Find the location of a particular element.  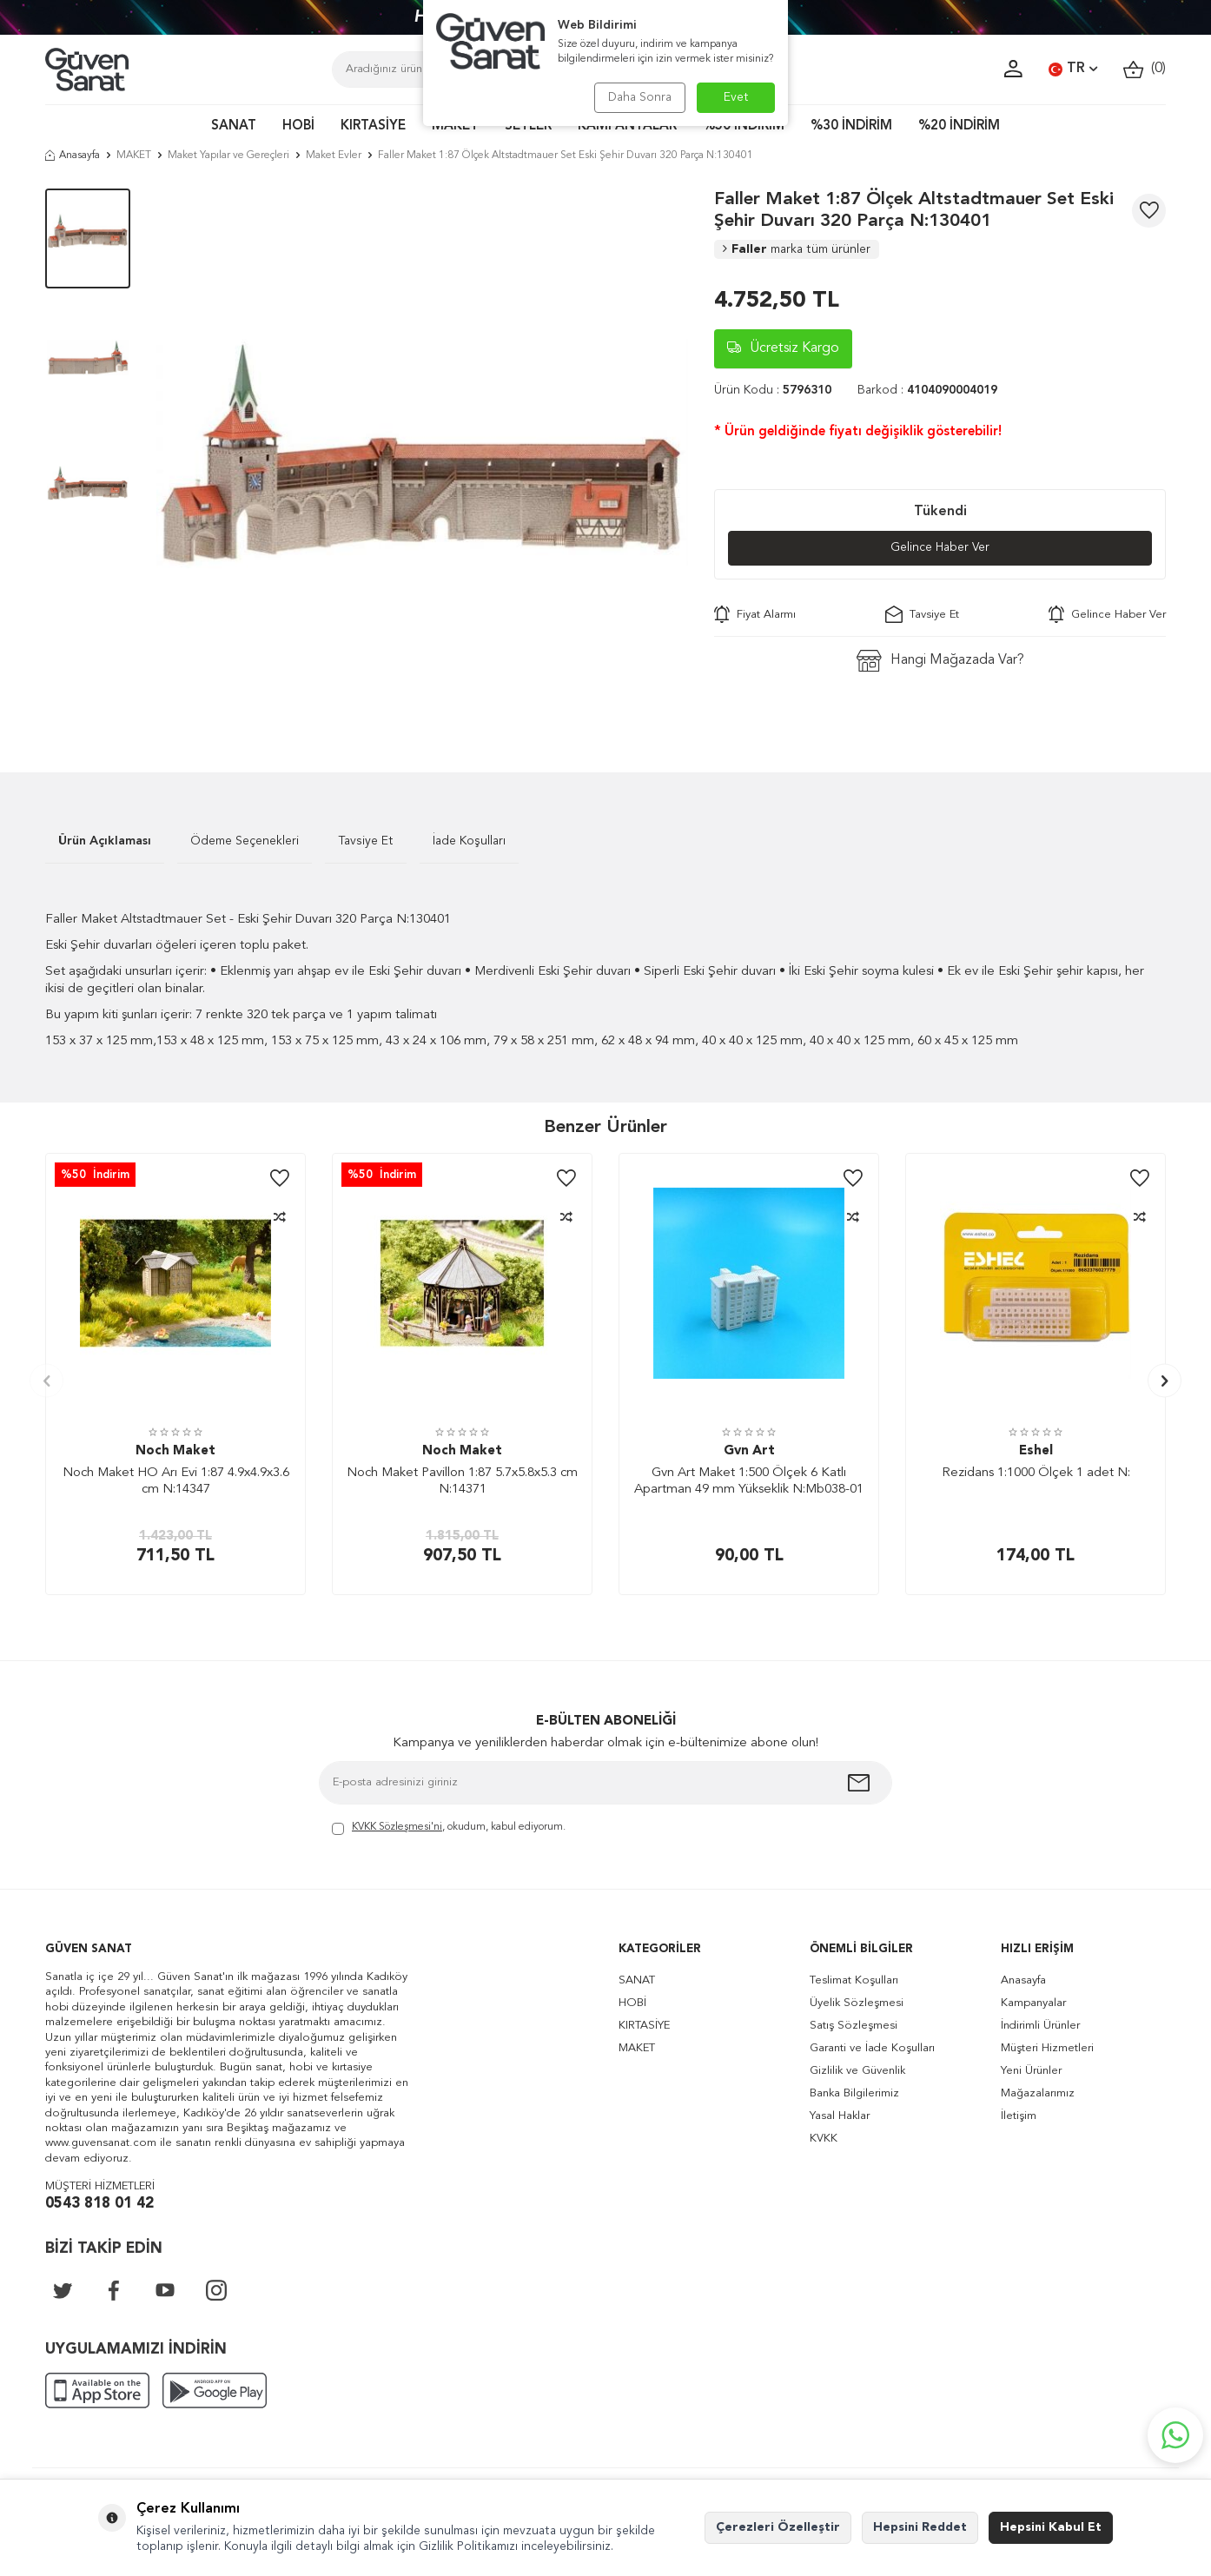

Gvn Art Maket 1:500 Ölçek 6 Katlı Apartman 49 mm Yükseklik N:Mb038-01 is located at coordinates (749, 1482).